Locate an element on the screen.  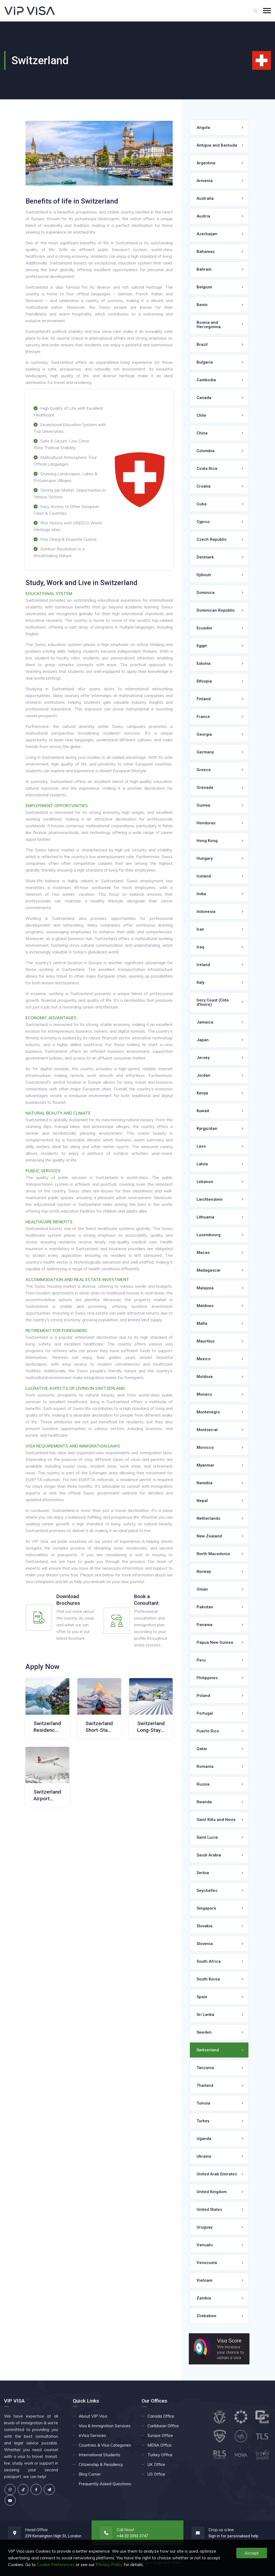
Netherlands is located at coordinates (208, 1518).